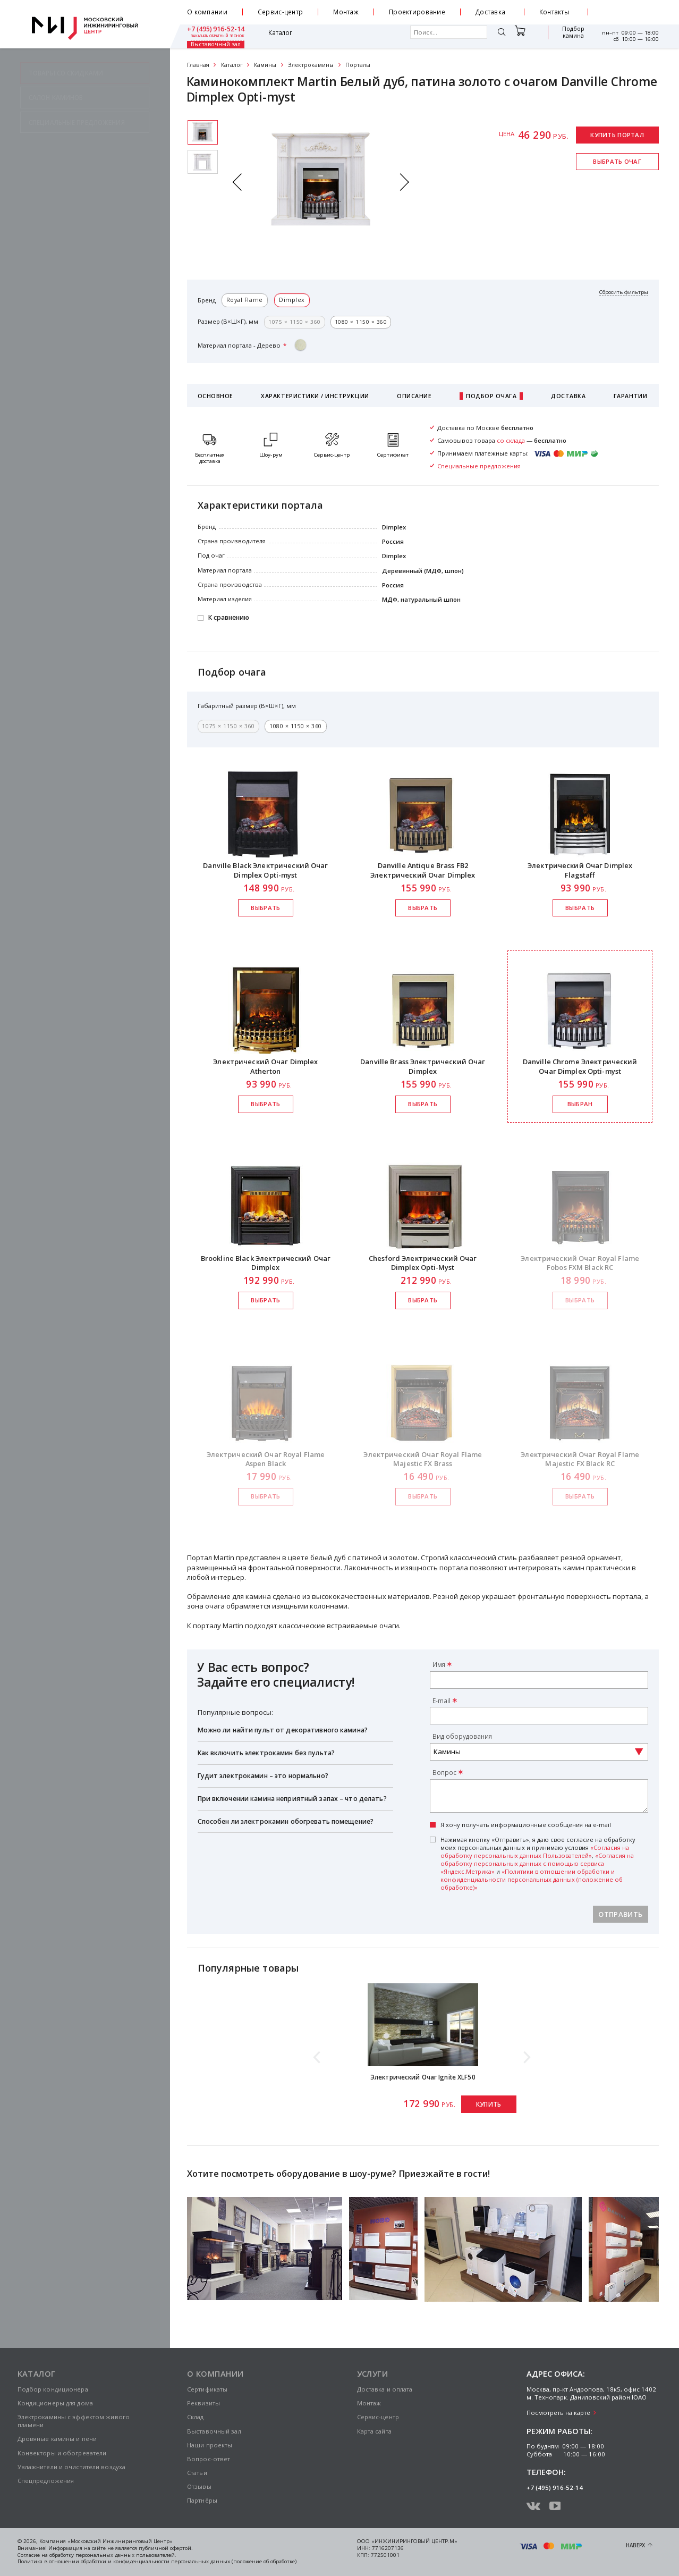  Describe the element at coordinates (263, 1775) in the screenshot. I see `Гудит электрокамин – это нормально?` at that location.